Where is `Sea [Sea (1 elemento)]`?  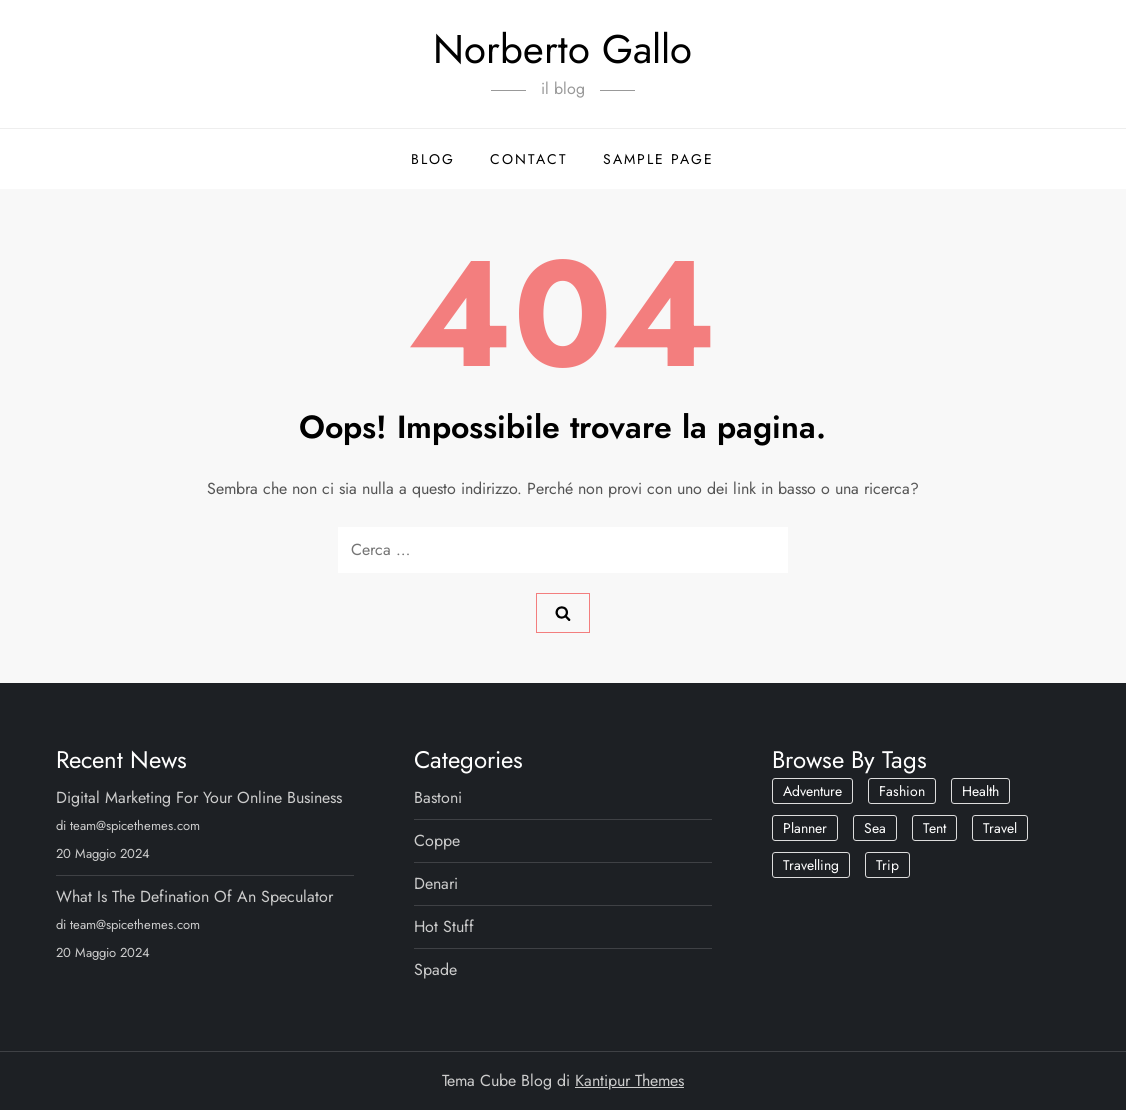
Sea [Sea (1 elemento)] is located at coordinates (875, 828).